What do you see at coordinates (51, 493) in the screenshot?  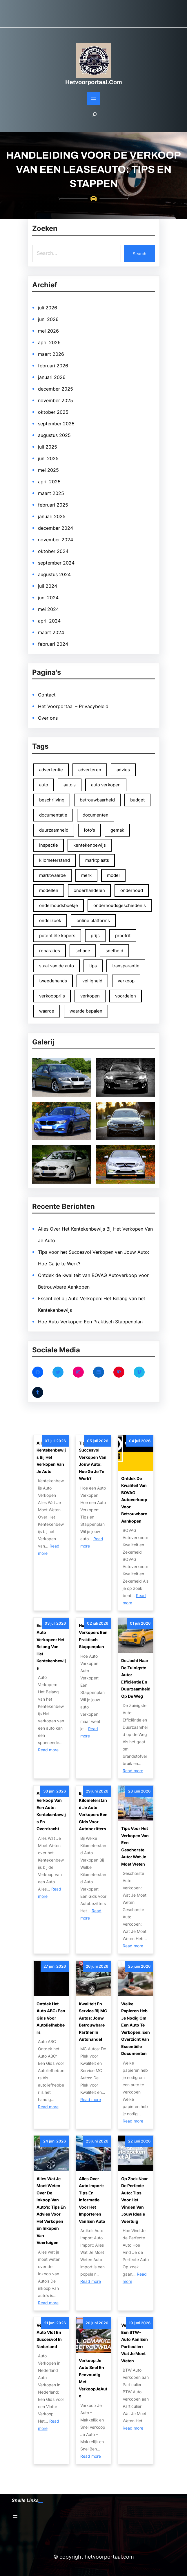 I see `maart 2025` at bounding box center [51, 493].